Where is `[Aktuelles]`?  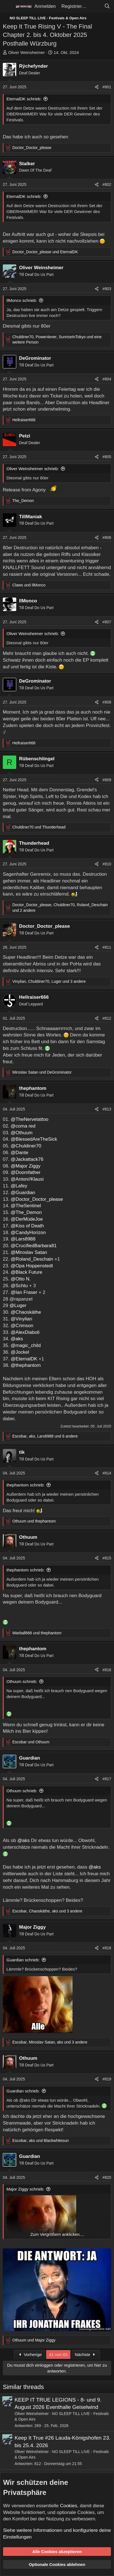
[Aktuelles] is located at coordinates (95, 6).